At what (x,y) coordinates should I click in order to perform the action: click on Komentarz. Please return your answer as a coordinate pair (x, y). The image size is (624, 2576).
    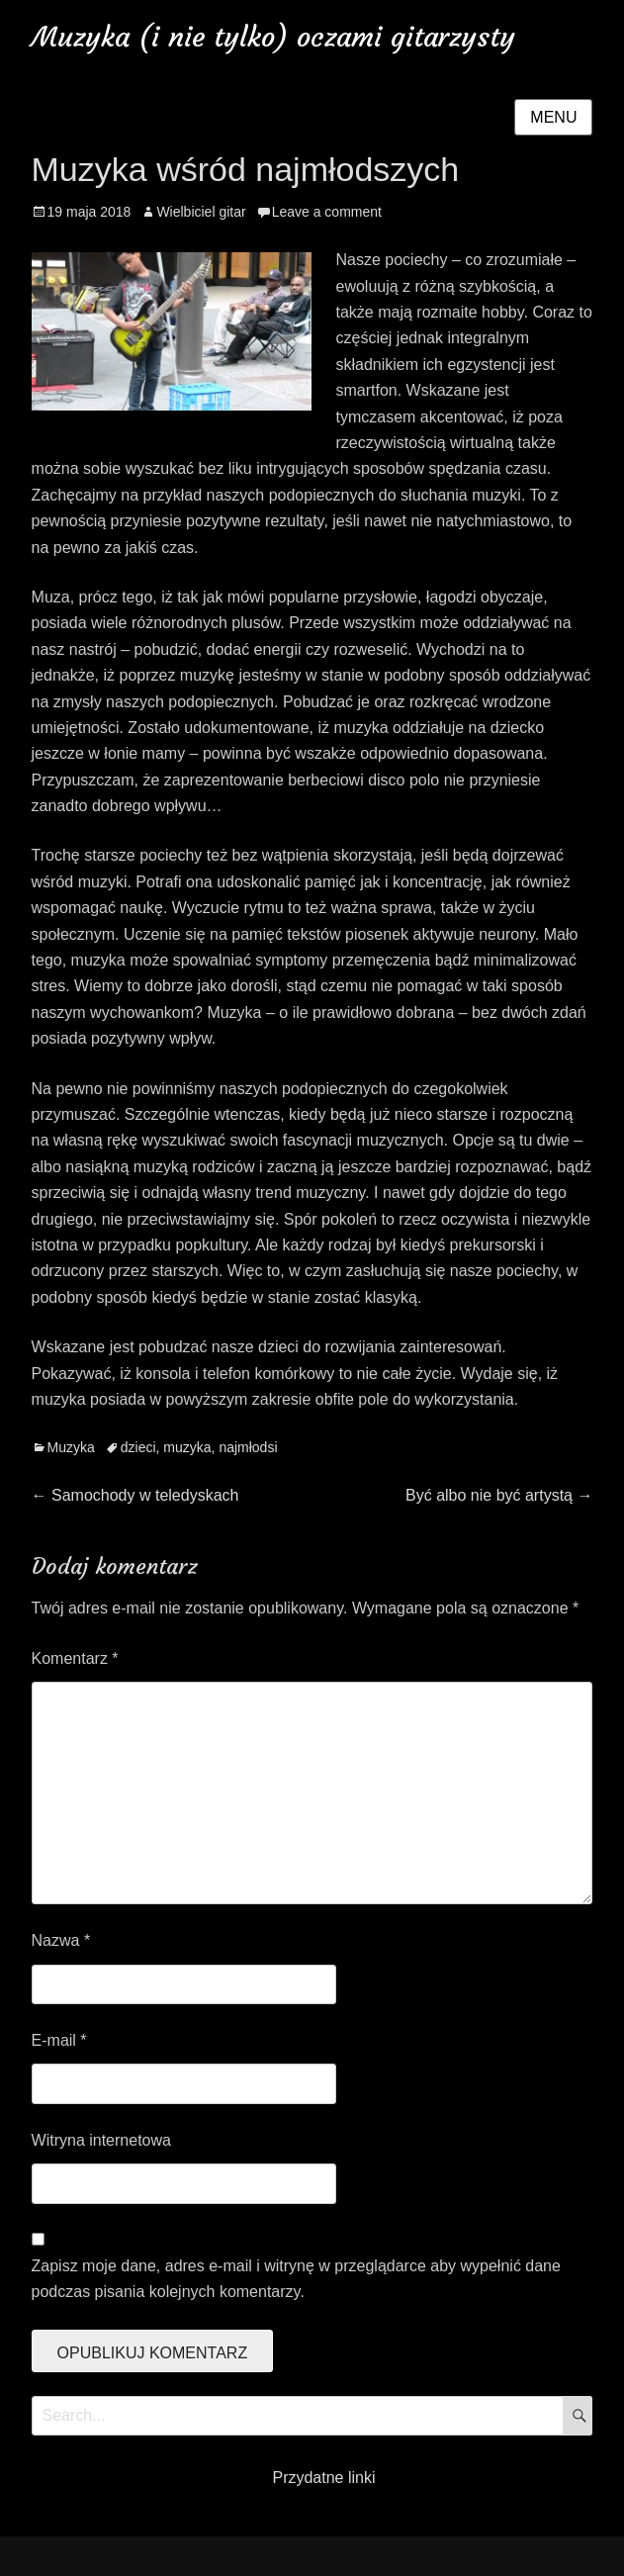
    Looking at the image, I should click on (75, 1658).